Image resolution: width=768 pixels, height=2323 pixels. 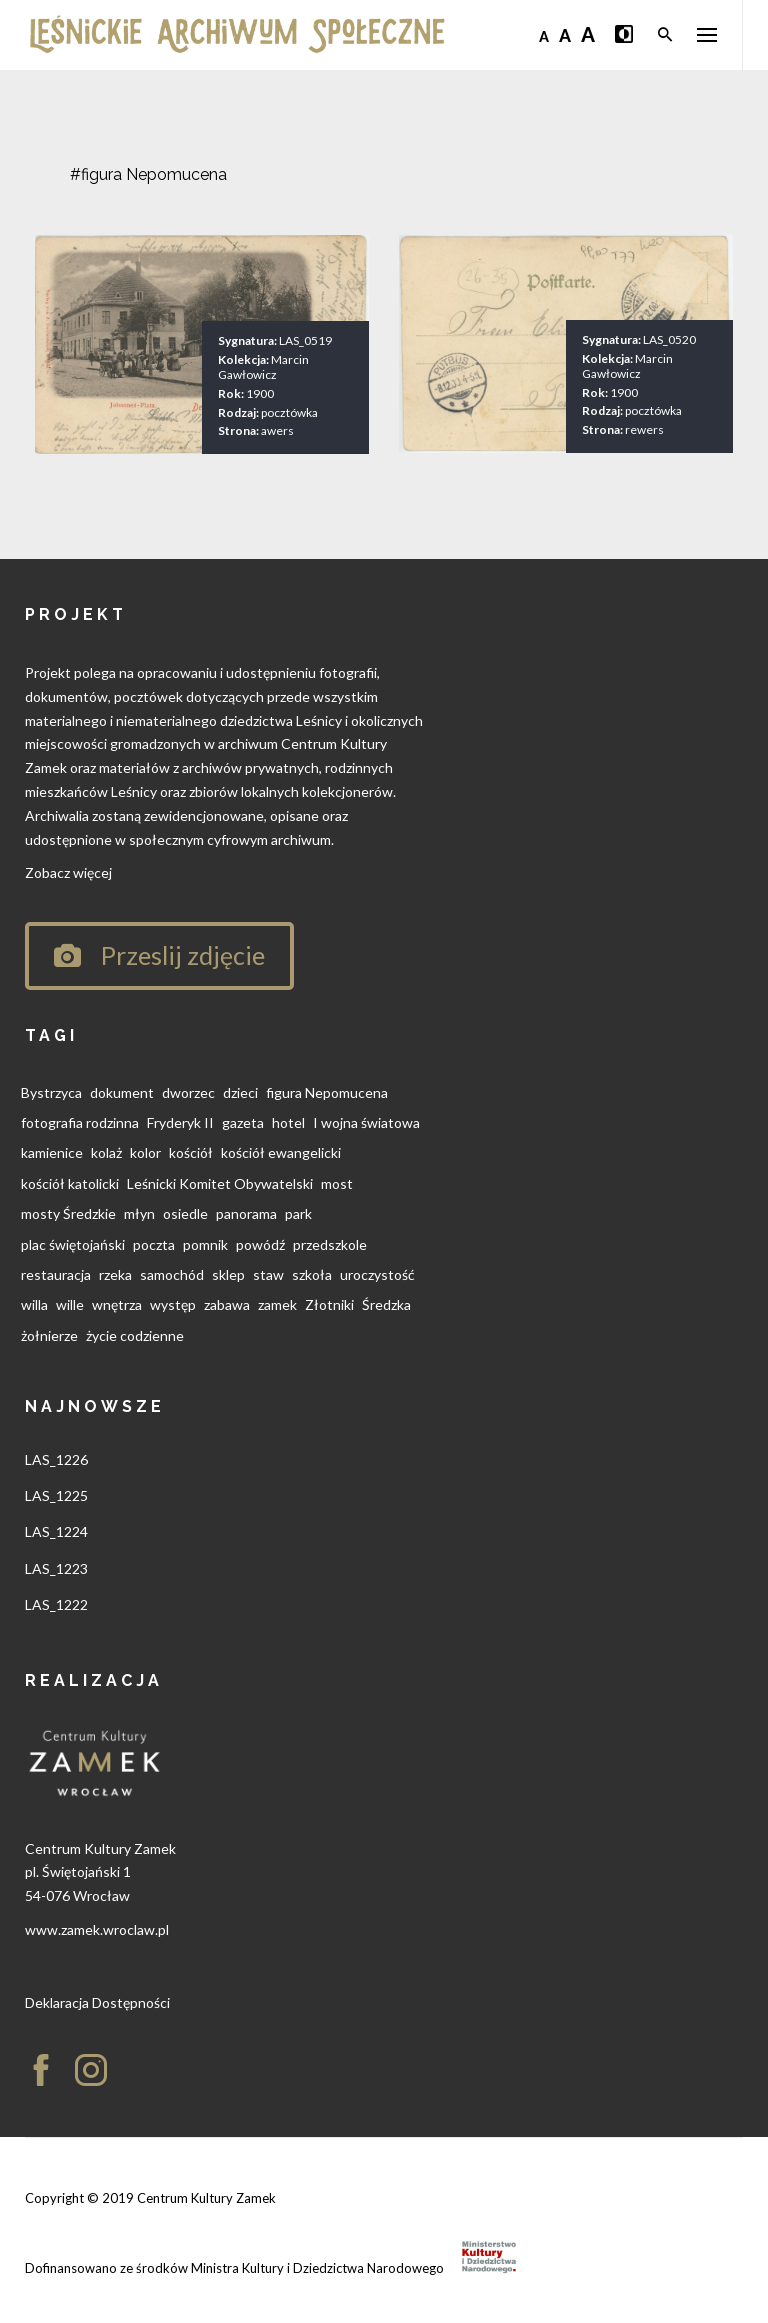 What do you see at coordinates (56, 1459) in the screenshot?
I see `LAS_1226` at bounding box center [56, 1459].